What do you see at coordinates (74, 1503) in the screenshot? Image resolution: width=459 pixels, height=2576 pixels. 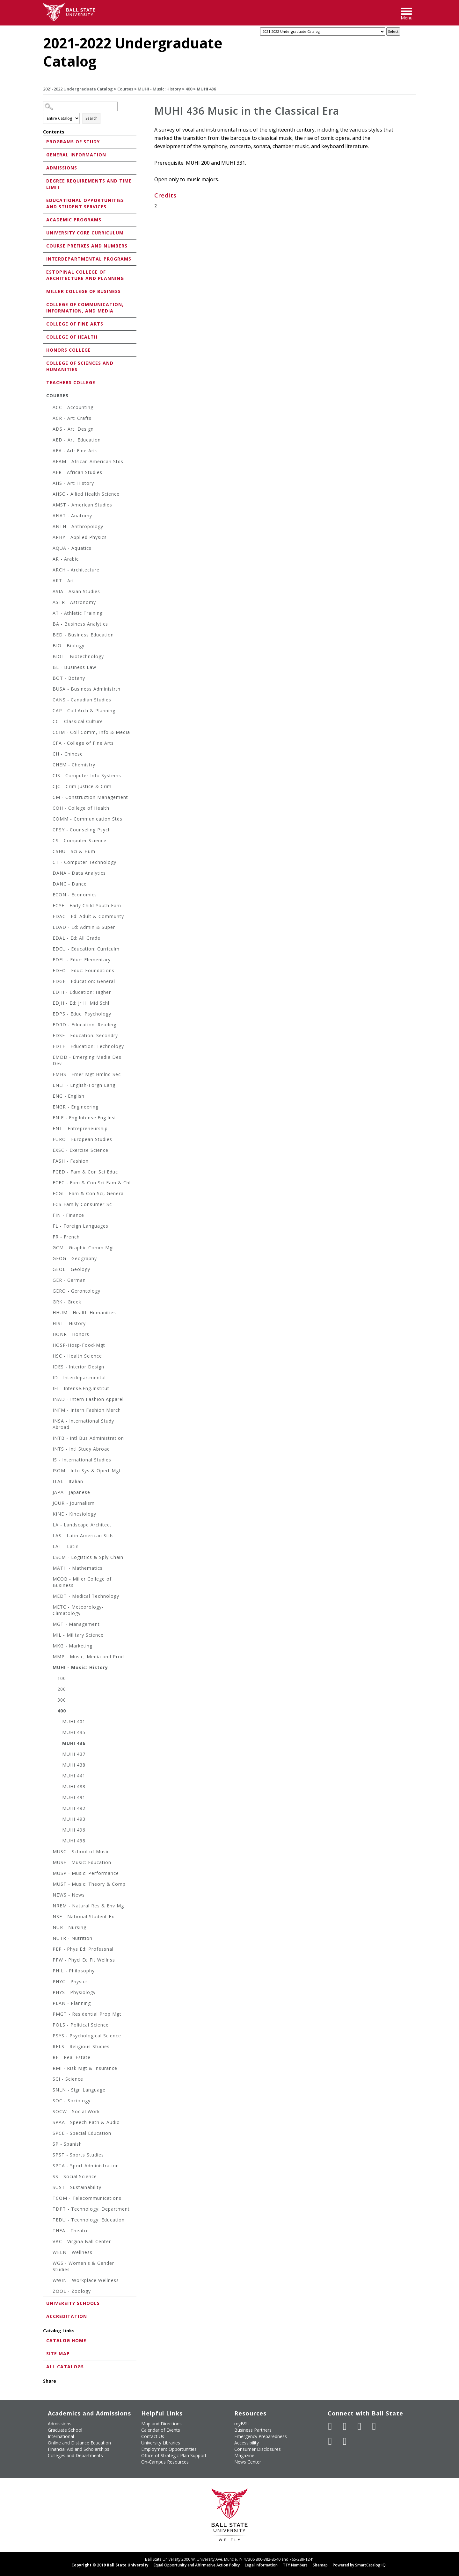 I see `JOUR - Journalism` at bounding box center [74, 1503].